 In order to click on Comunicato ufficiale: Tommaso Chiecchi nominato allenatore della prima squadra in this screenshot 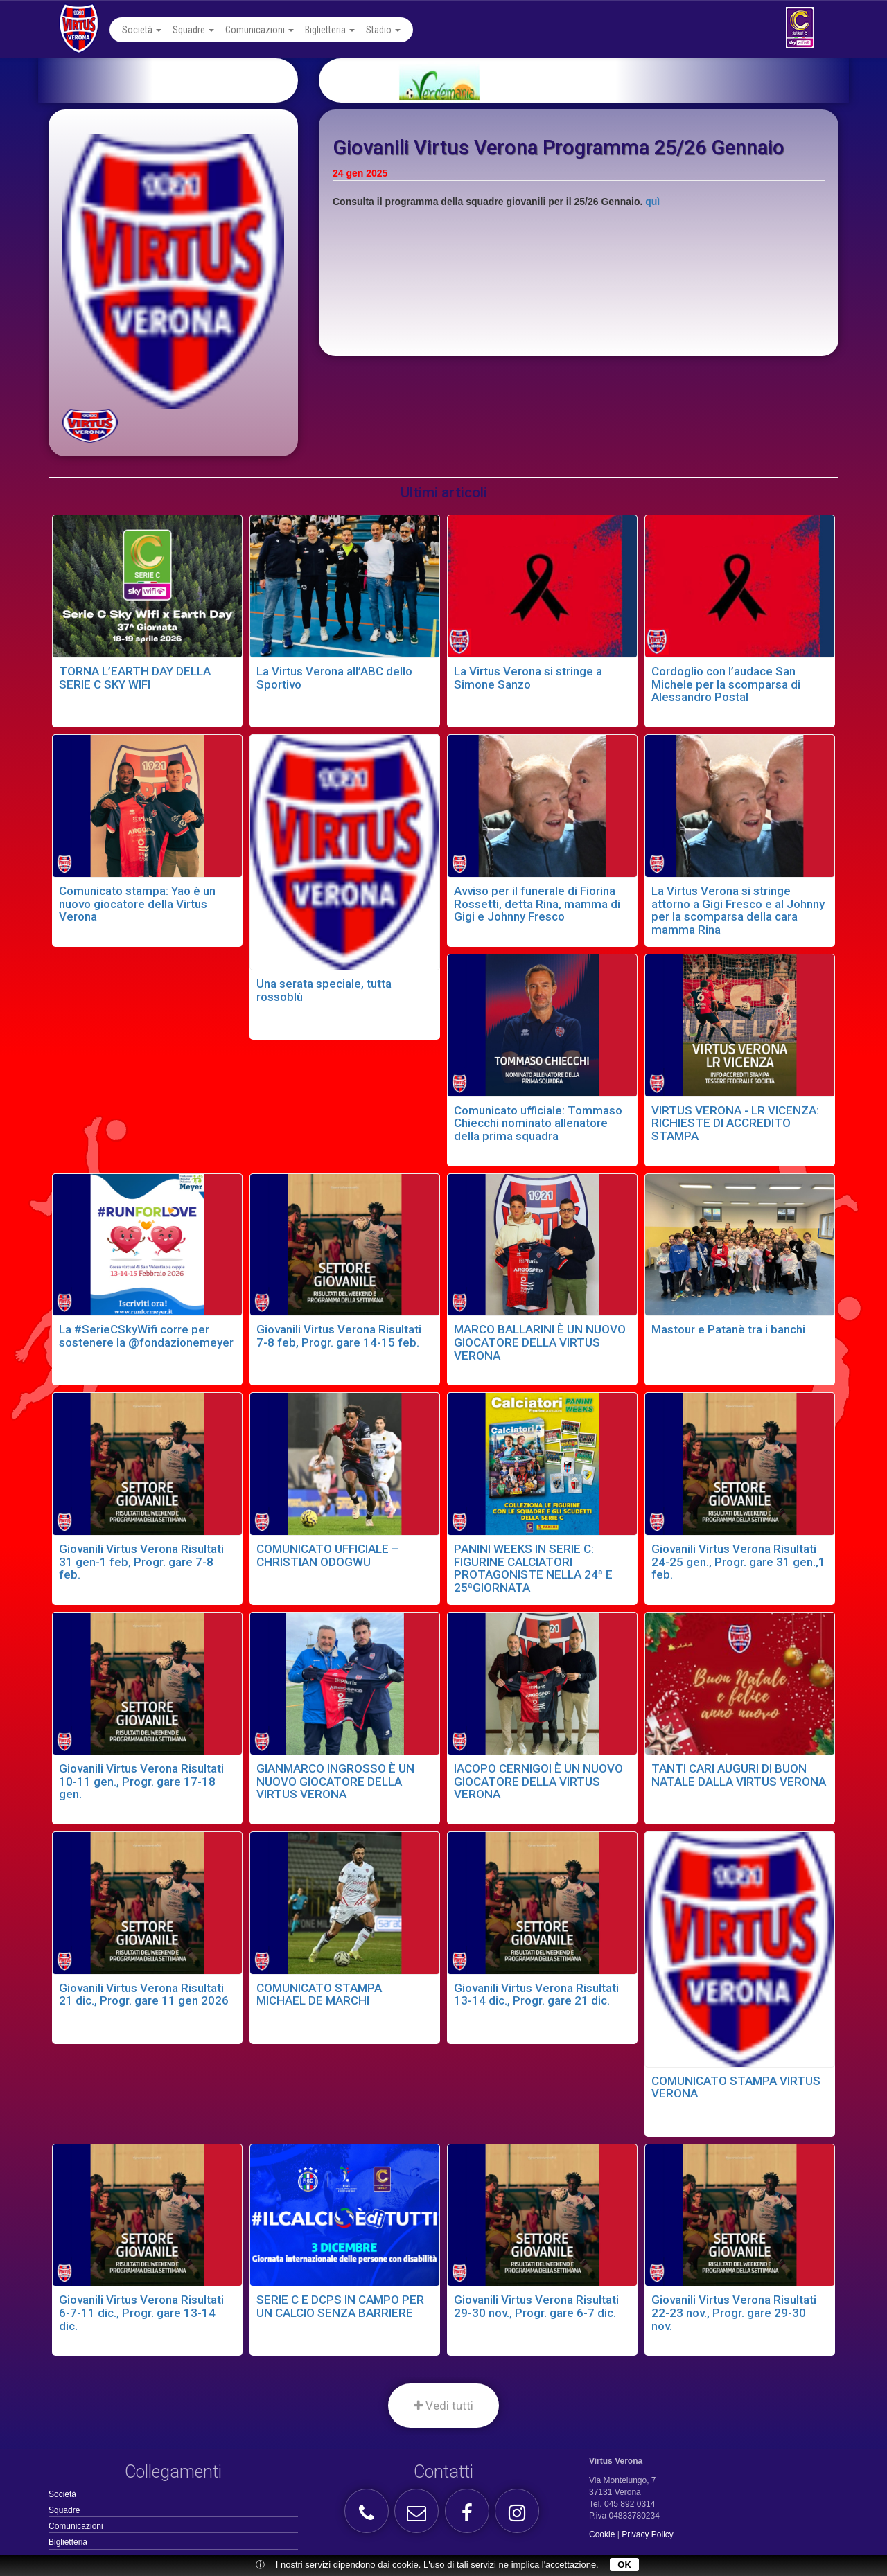, I will do `click(538, 1123)`.